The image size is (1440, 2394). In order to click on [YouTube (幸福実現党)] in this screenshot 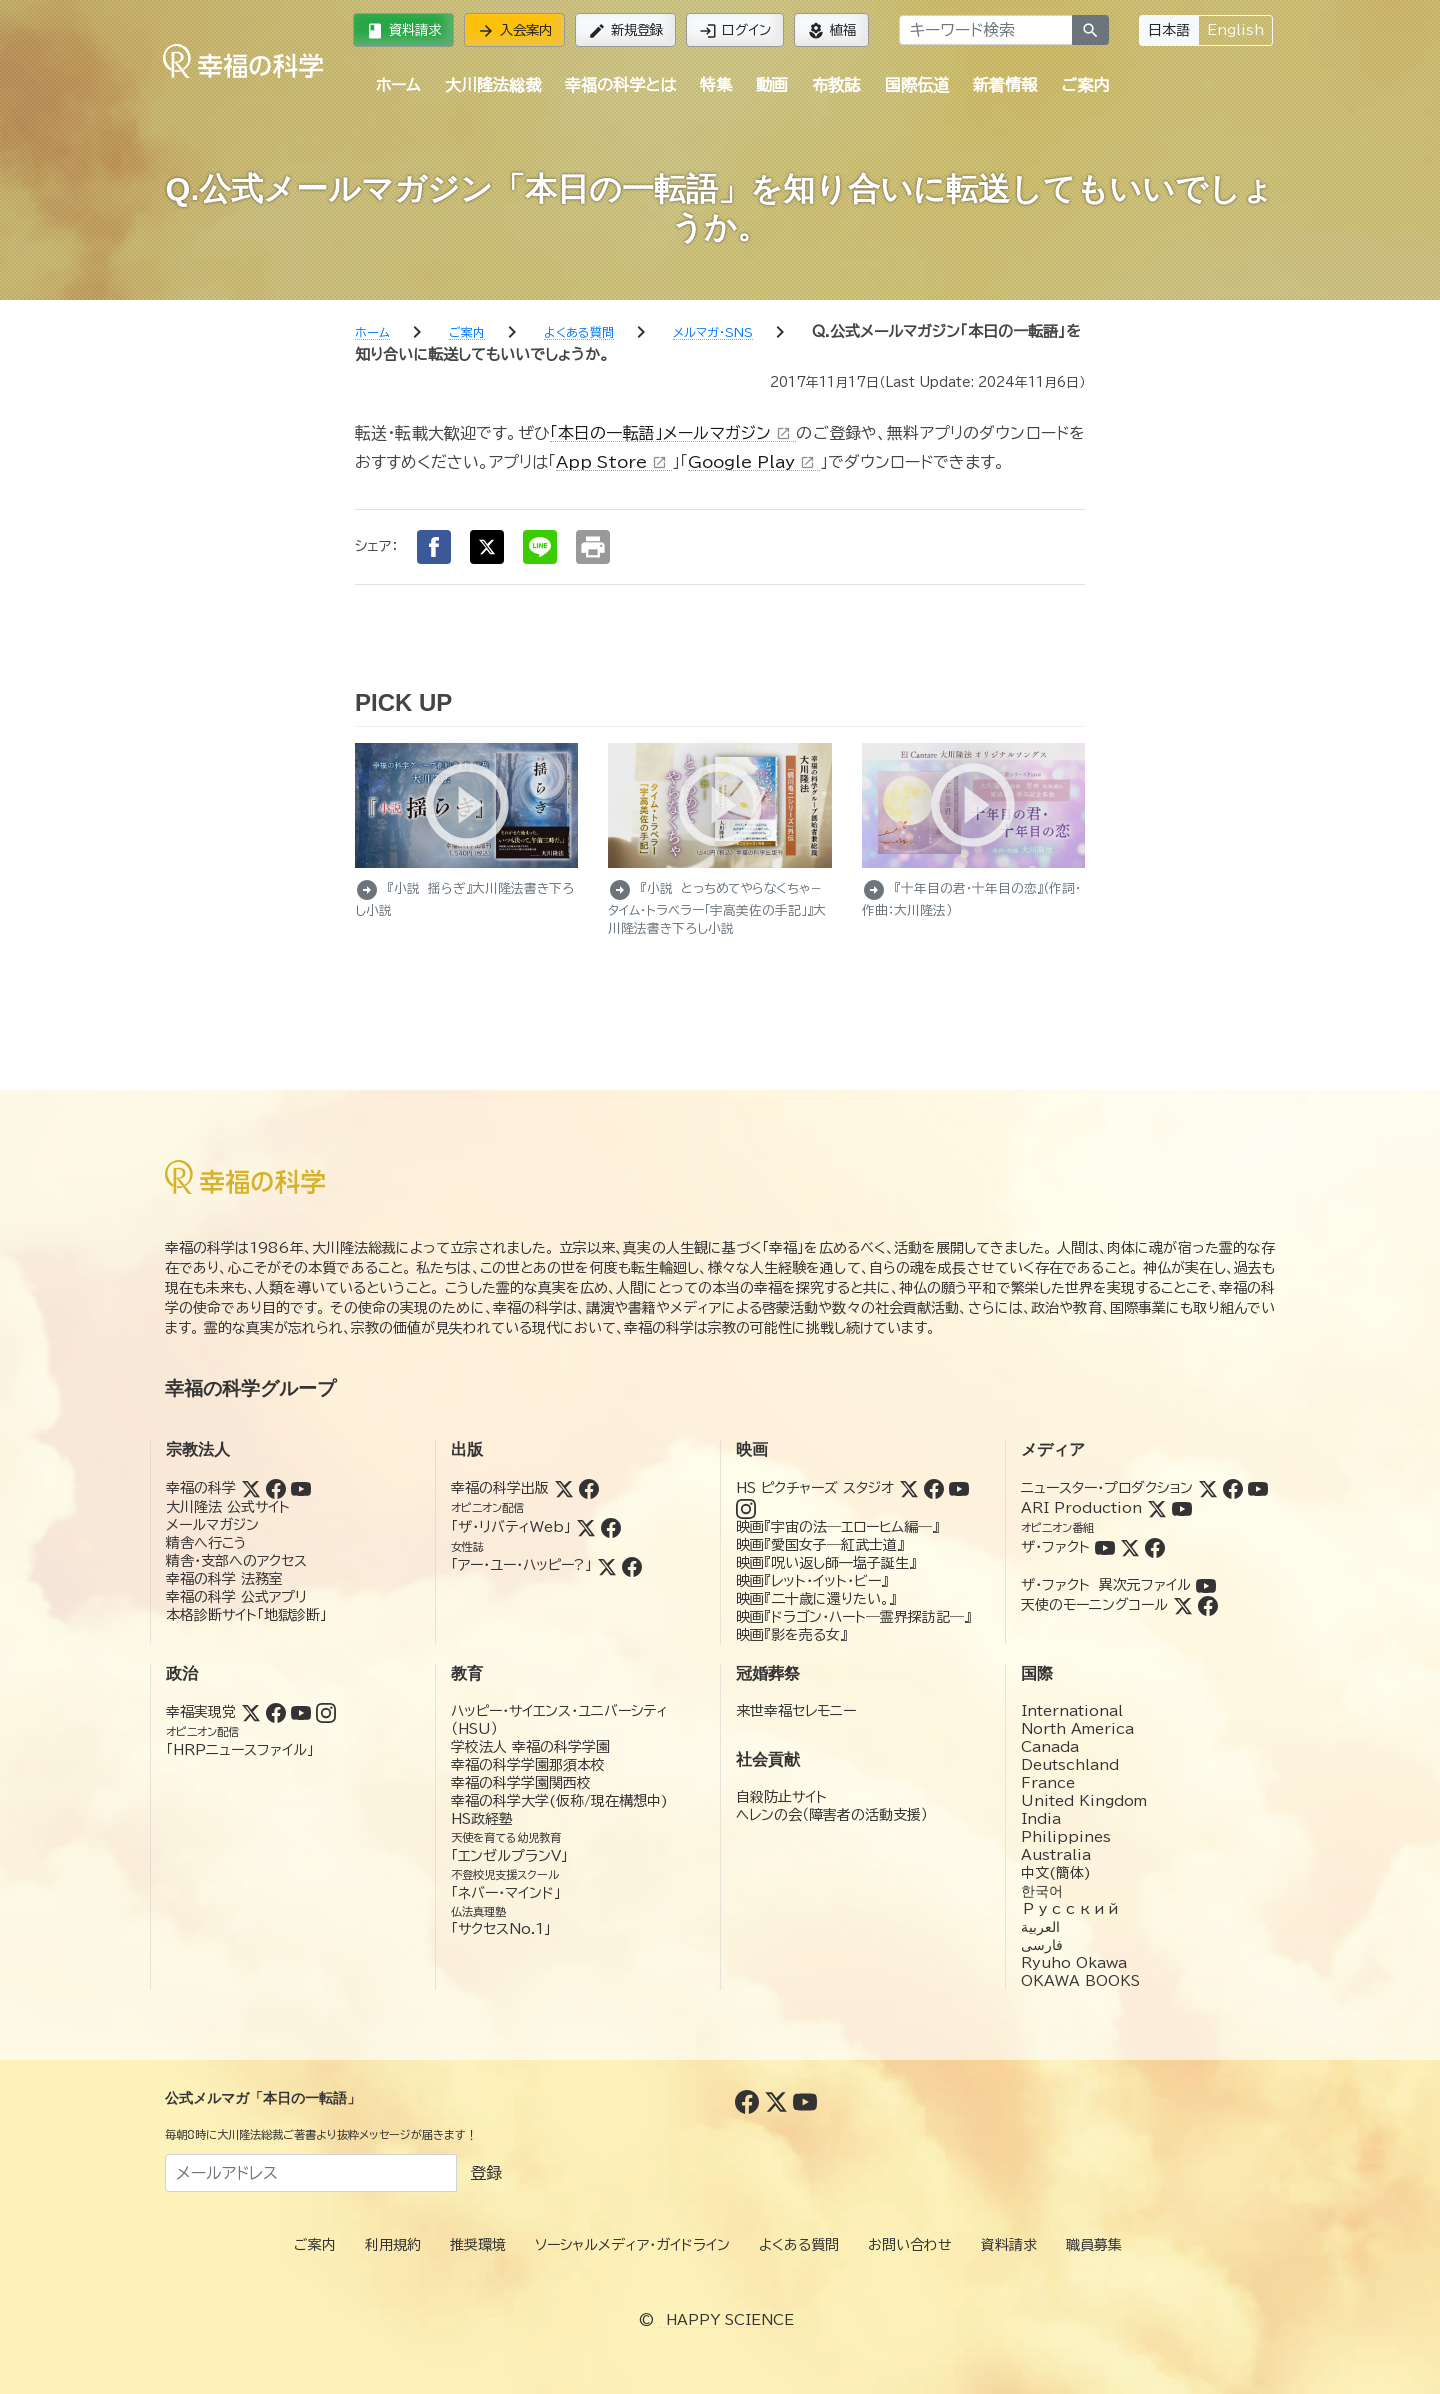, I will do `click(301, 1712)`.